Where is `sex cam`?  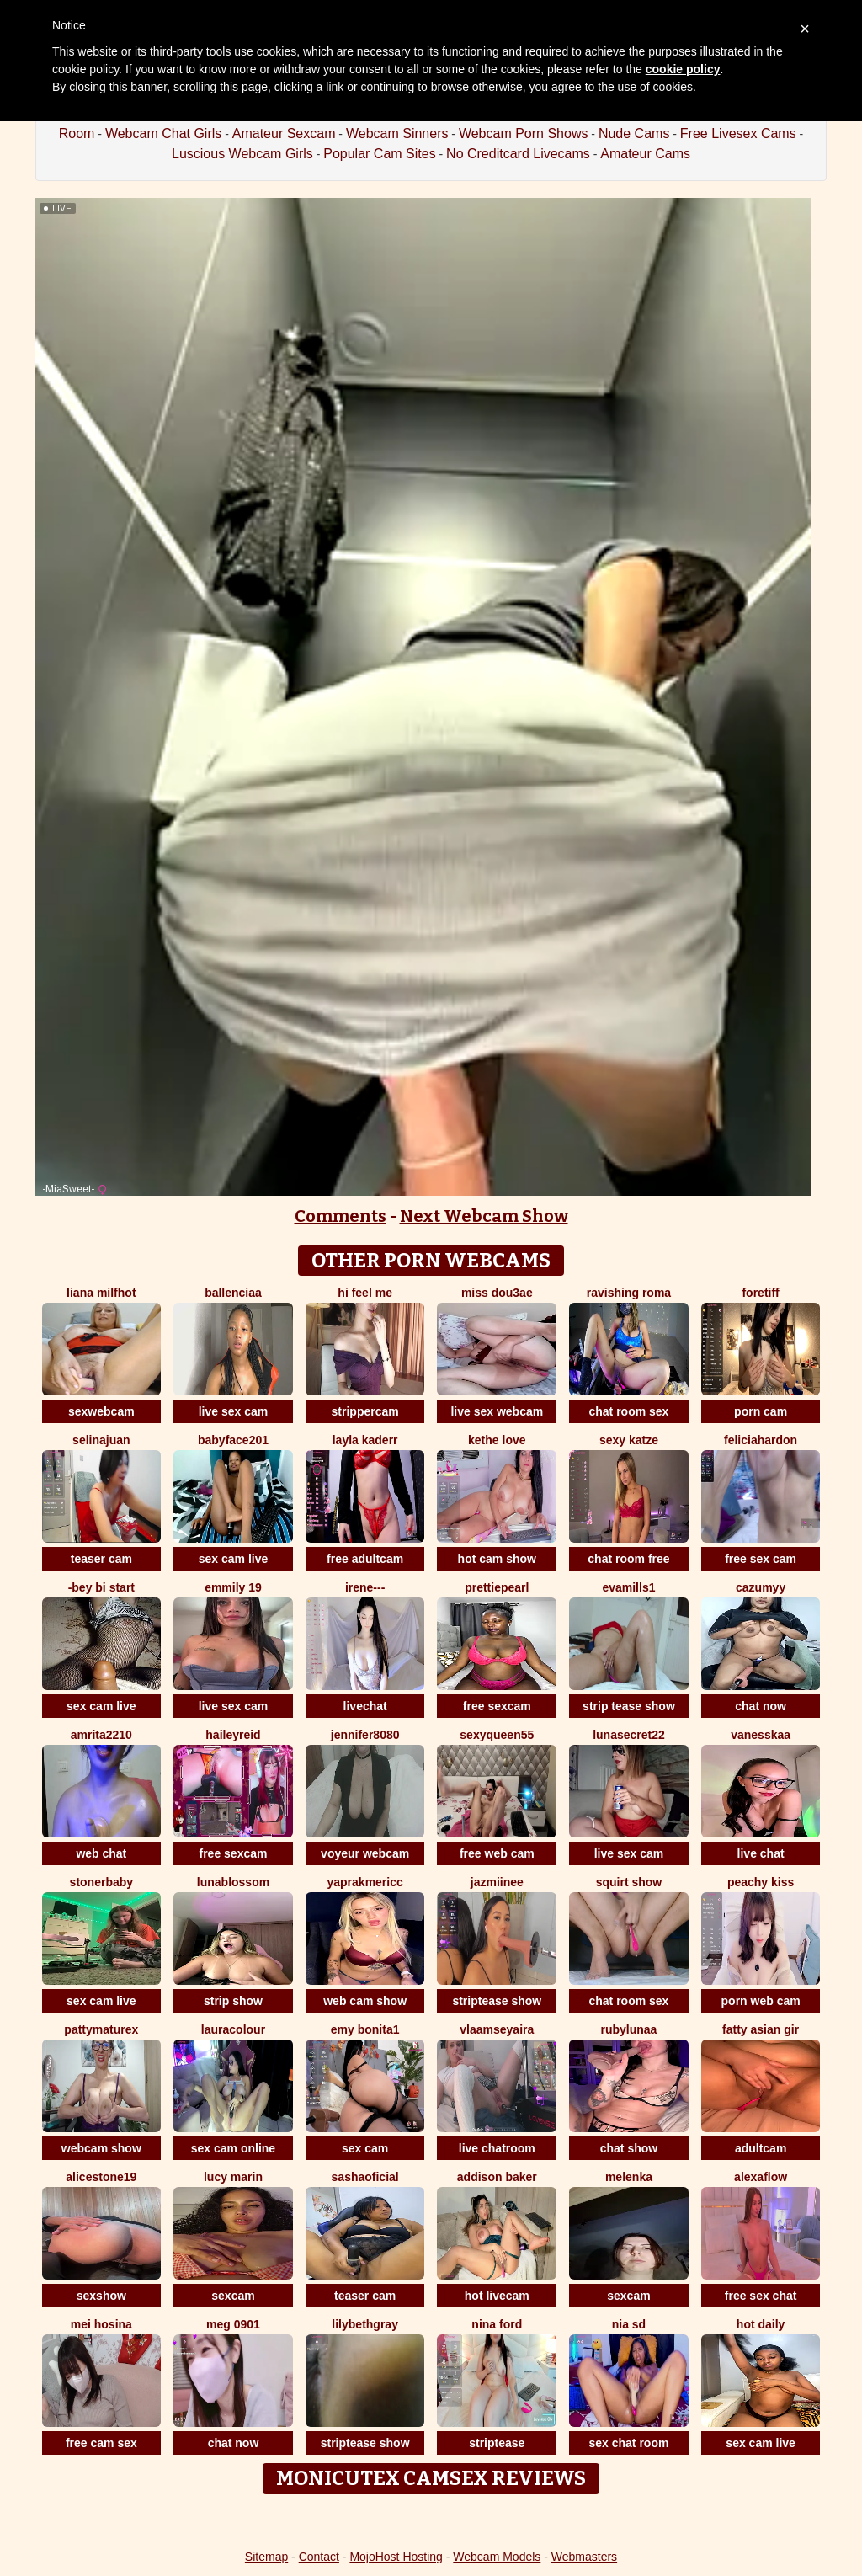 sex cam is located at coordinates (365, 2148).